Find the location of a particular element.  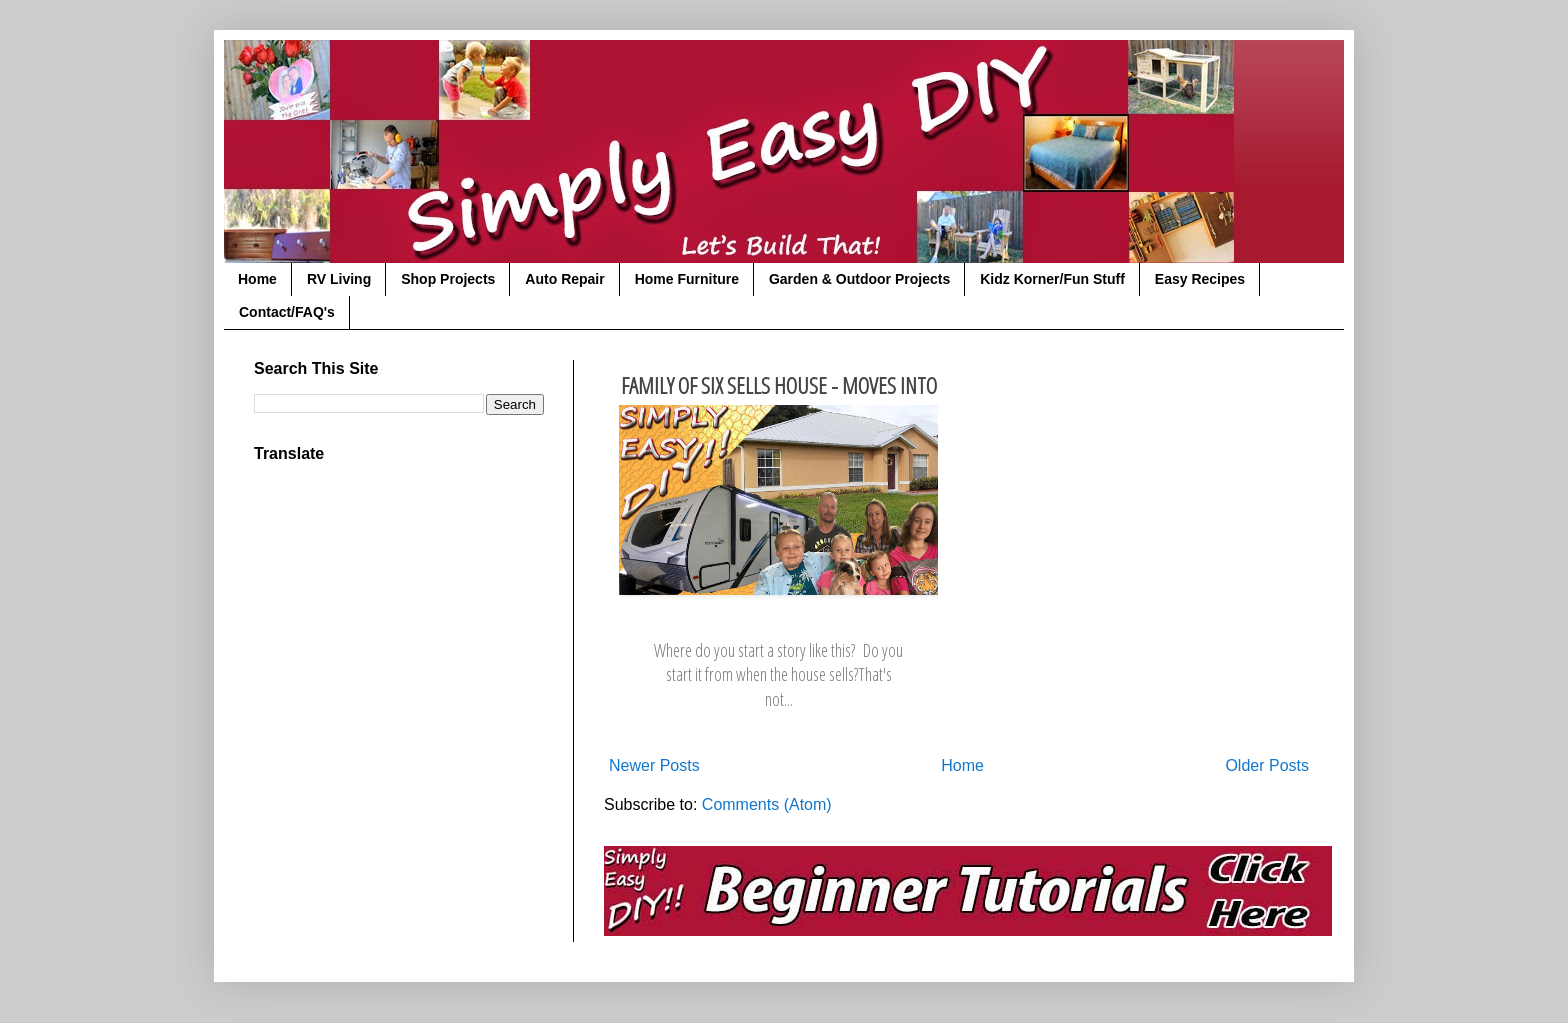

Home Furniture is located at coordinates (687, 279).